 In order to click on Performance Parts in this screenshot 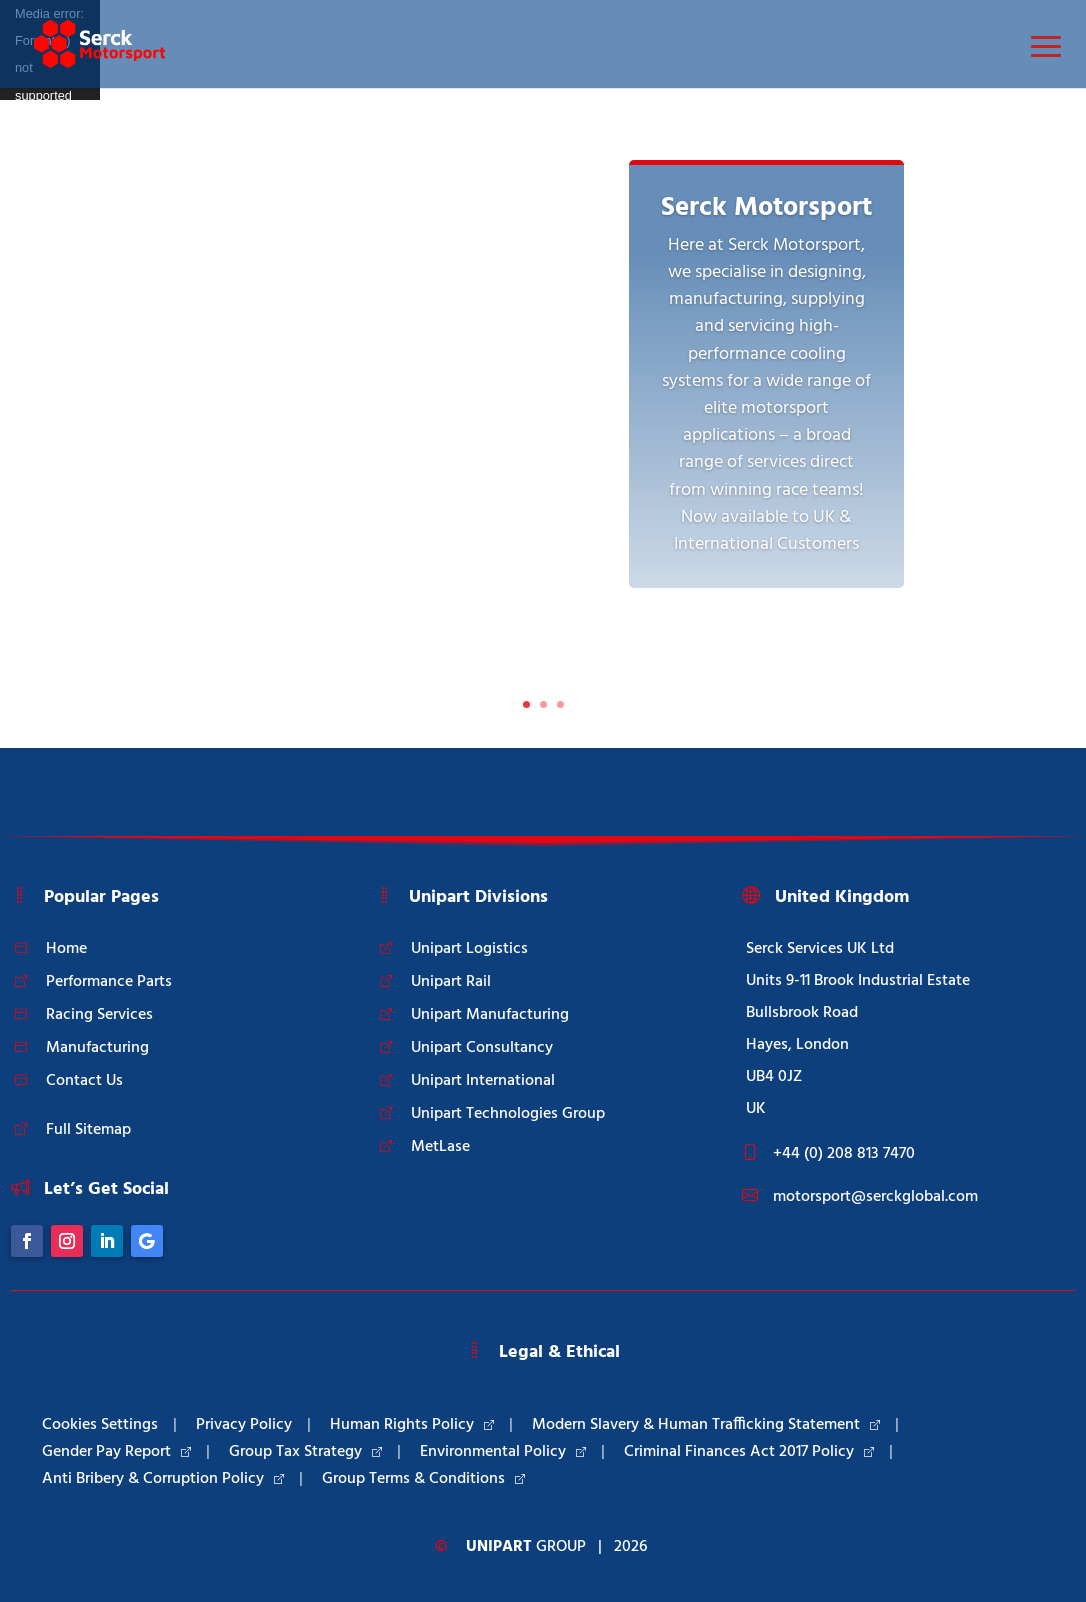, I will do `click(109, 982)`.